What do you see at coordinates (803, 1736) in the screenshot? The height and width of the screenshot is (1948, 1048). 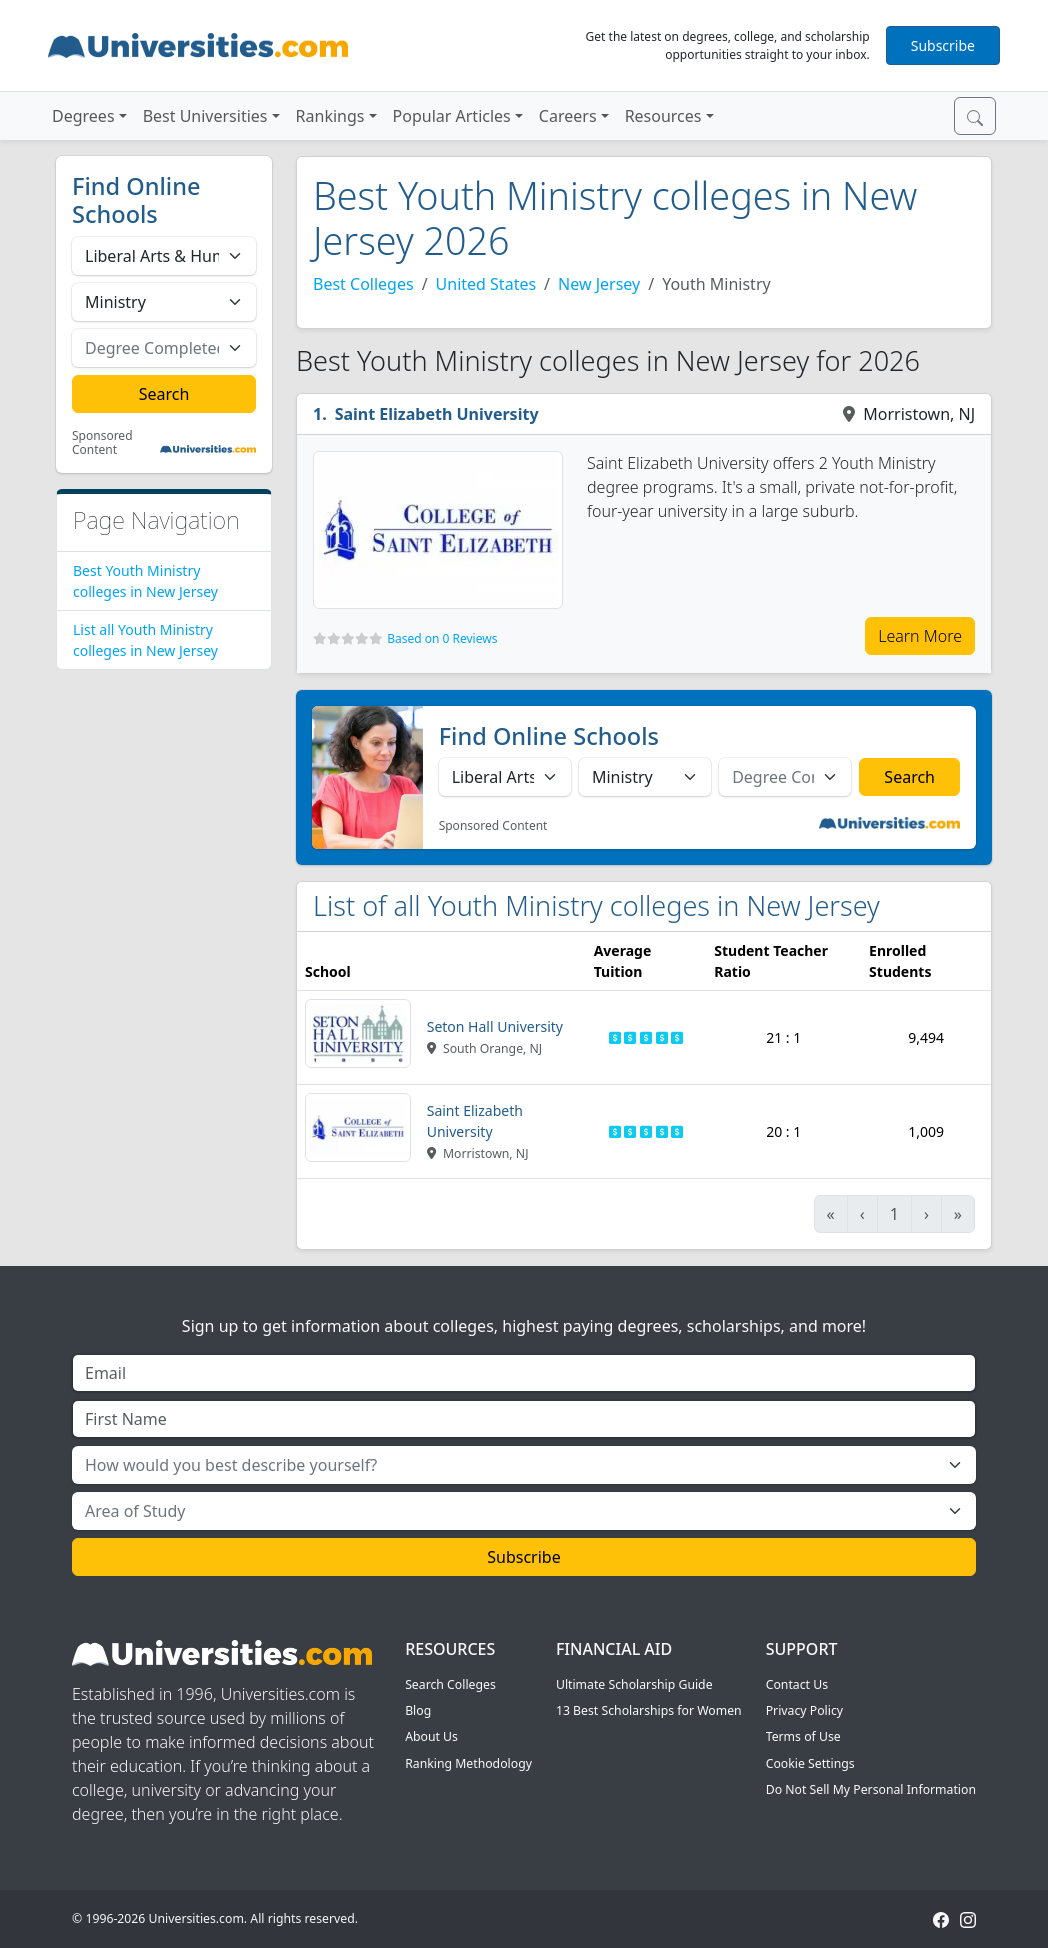 I see `Terms of Use` at bounding box center [803, 1736].